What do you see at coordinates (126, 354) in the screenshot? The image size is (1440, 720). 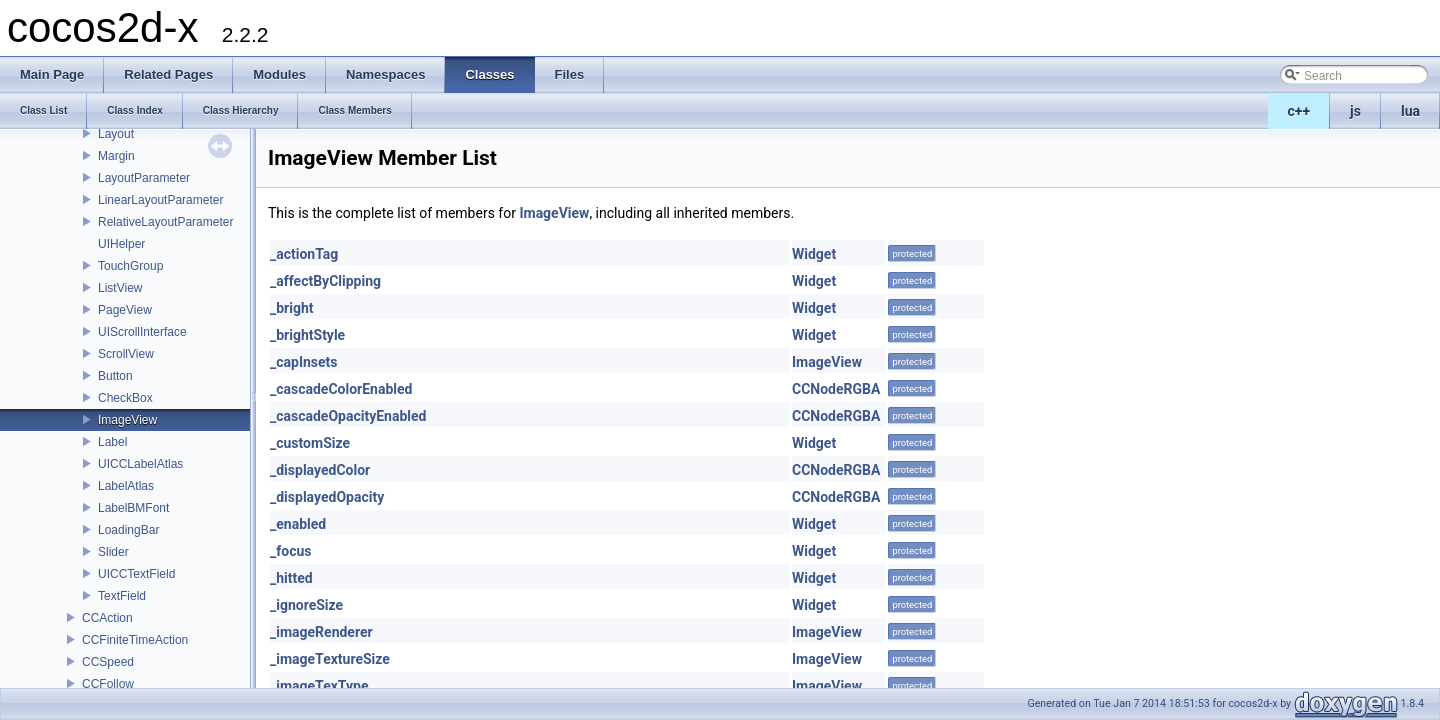 I see `ScrollView` at bounding box center [126, 354].